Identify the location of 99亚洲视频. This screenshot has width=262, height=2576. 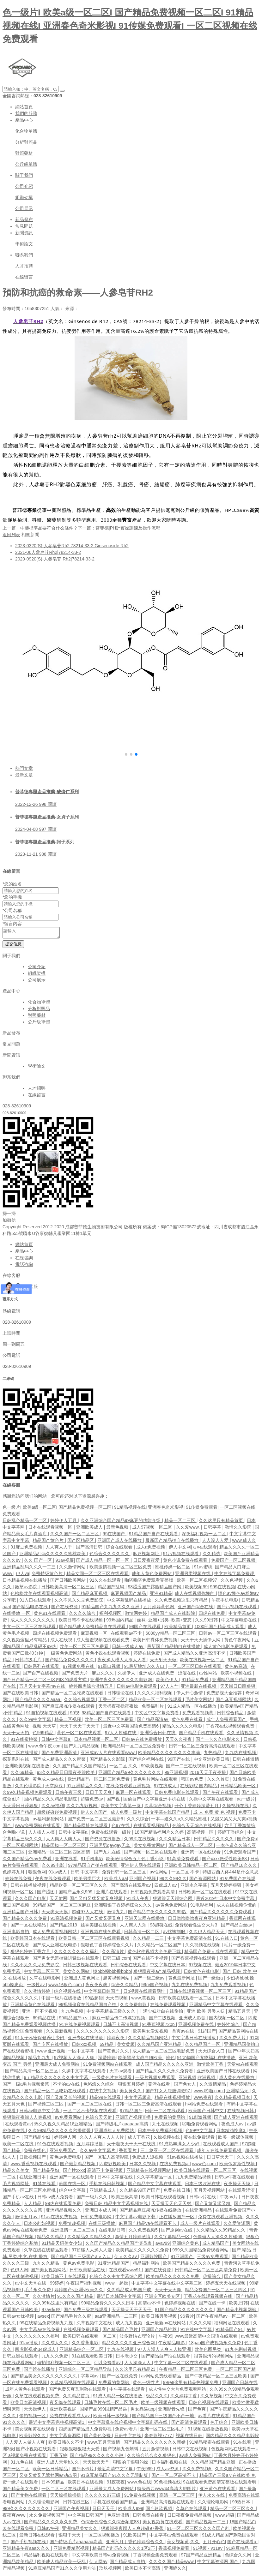
(175, 1774).